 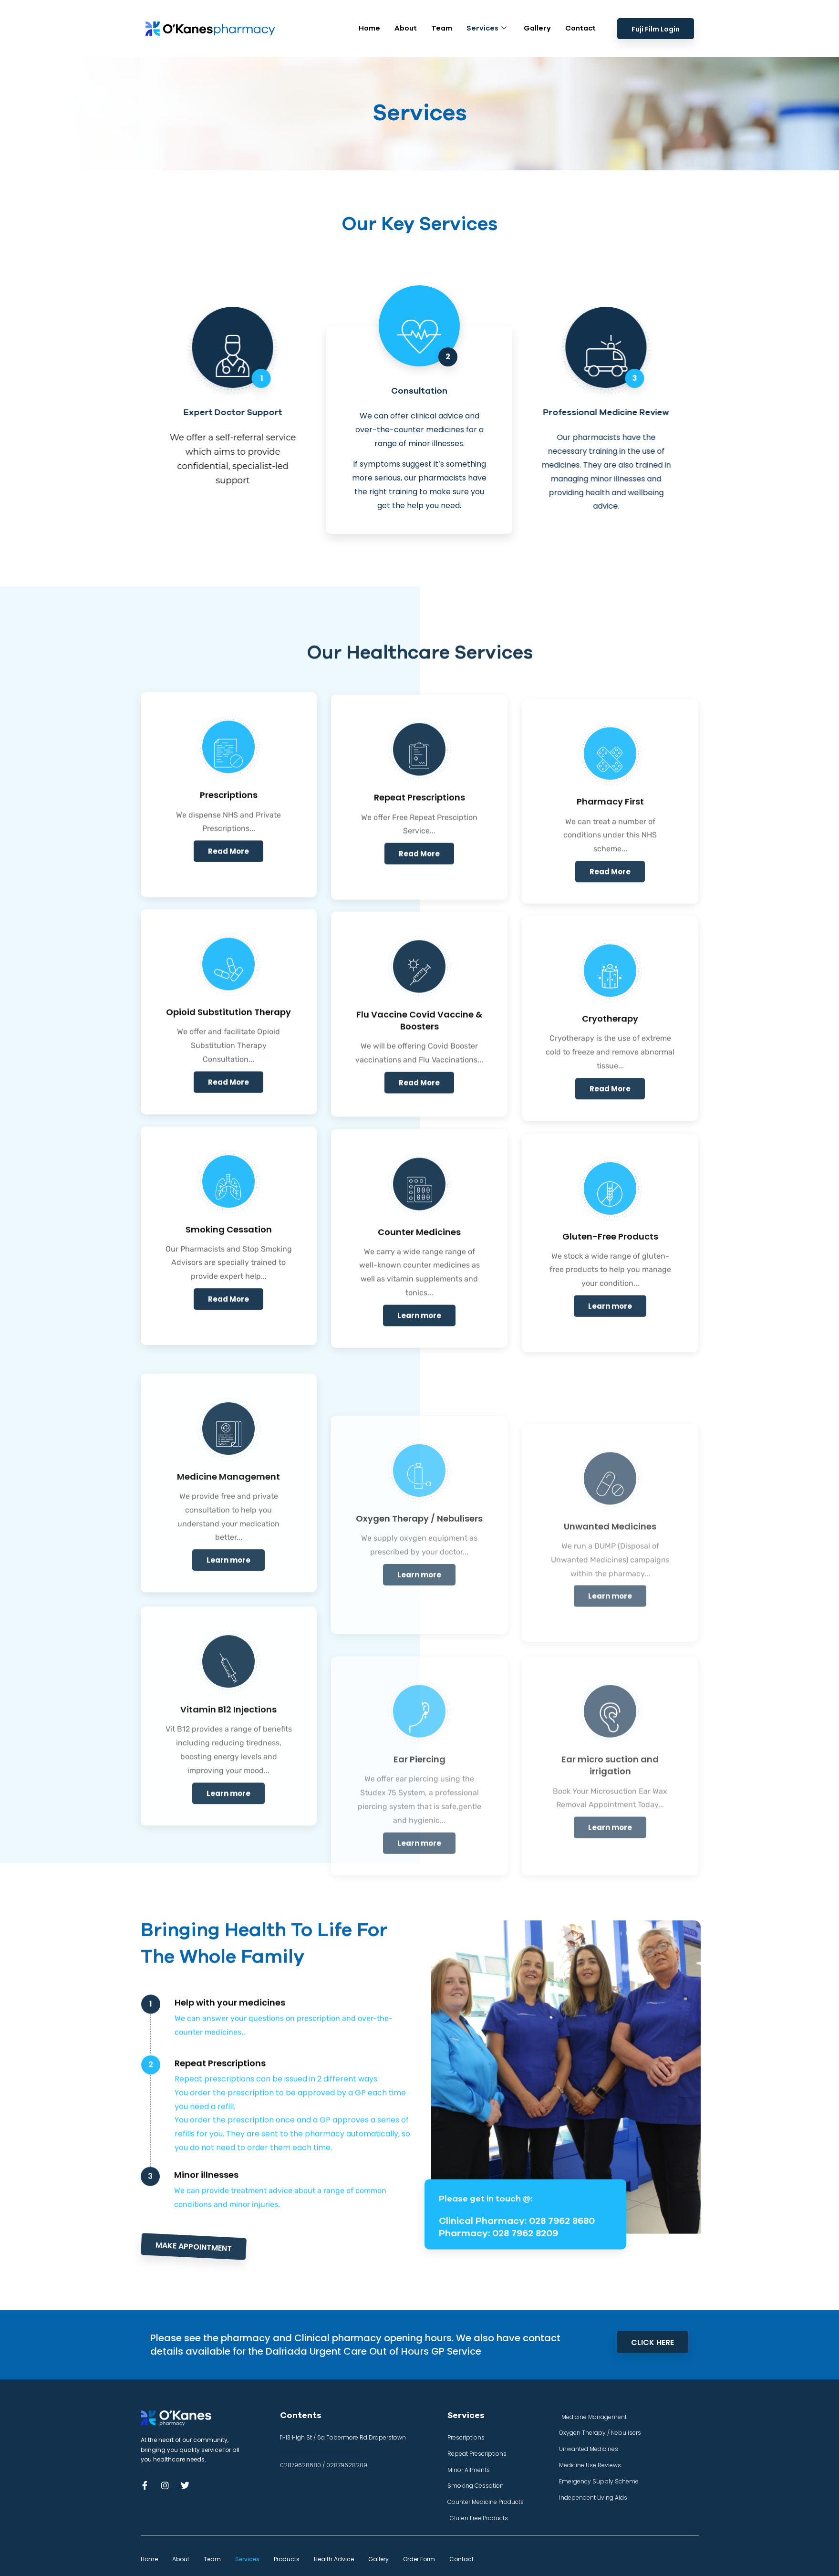 What do you see at coordinates (580, 24) in the screenshot?
I see `Contact` at bounding box center [580, 24].